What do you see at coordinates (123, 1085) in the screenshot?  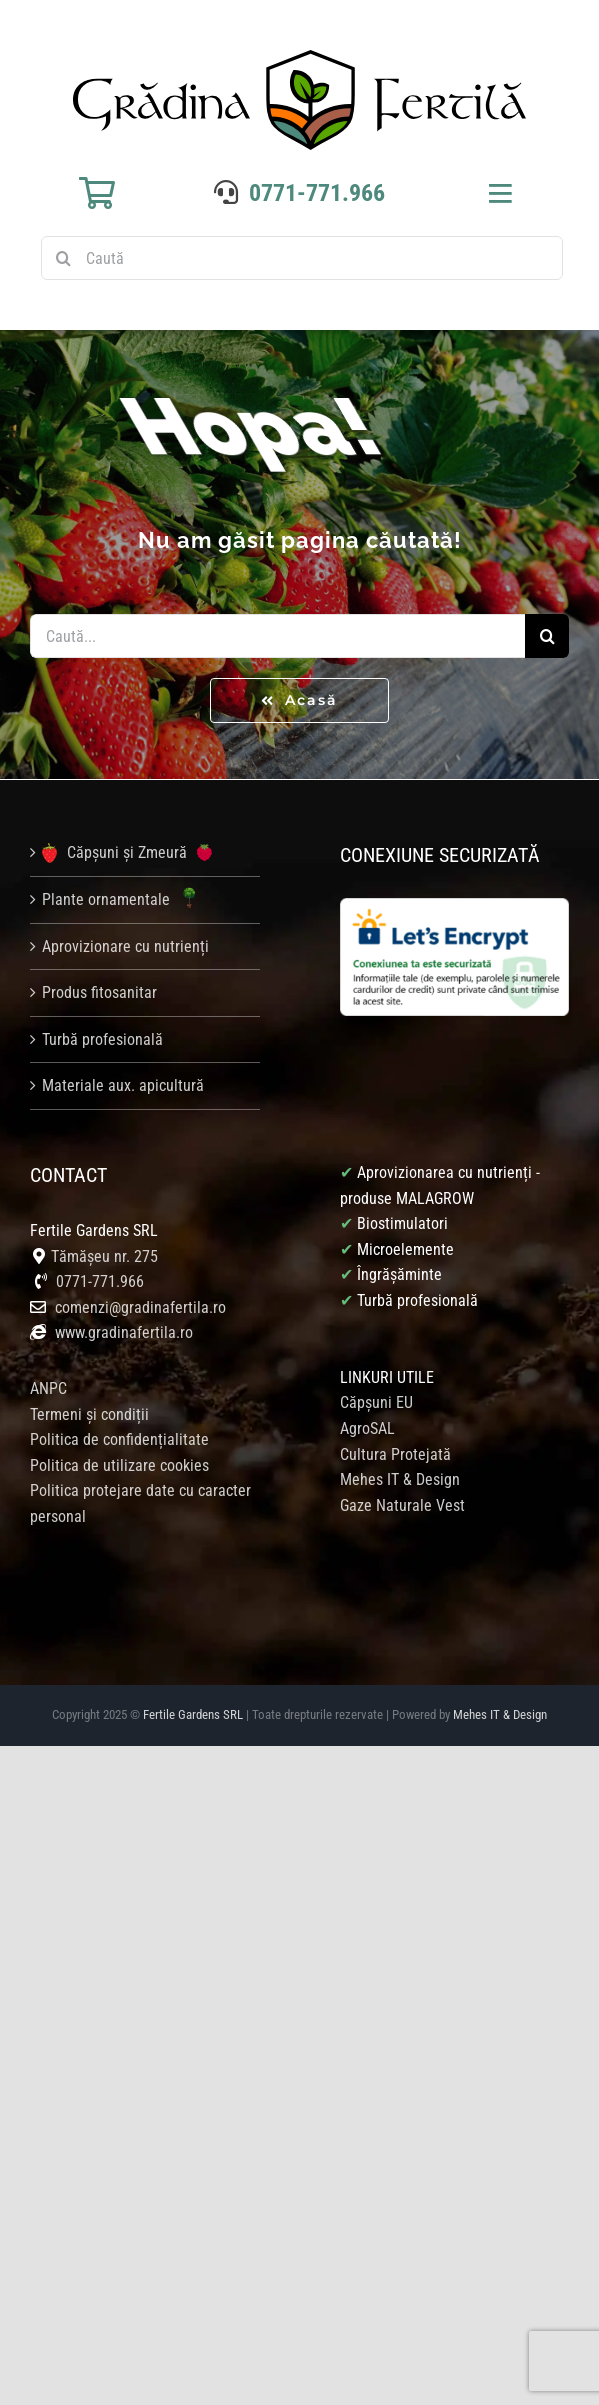 I see `Materiale aux. apicultură` at bounding box center [123, 1085].